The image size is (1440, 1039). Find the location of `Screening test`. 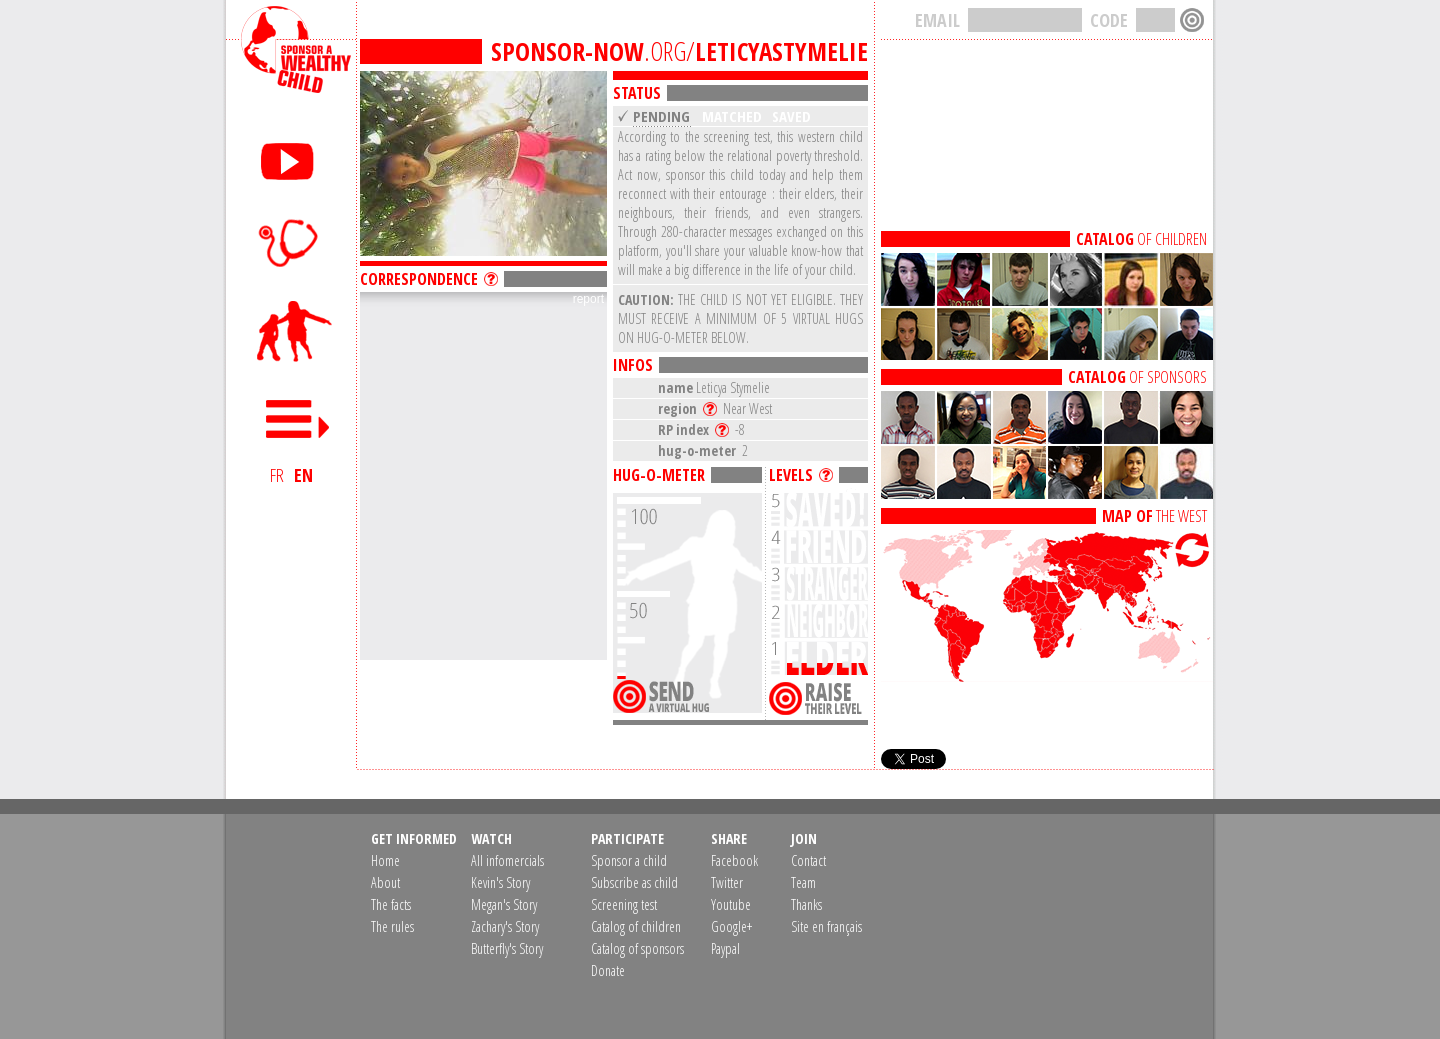

Screening test is located at coordinates (624, 904).